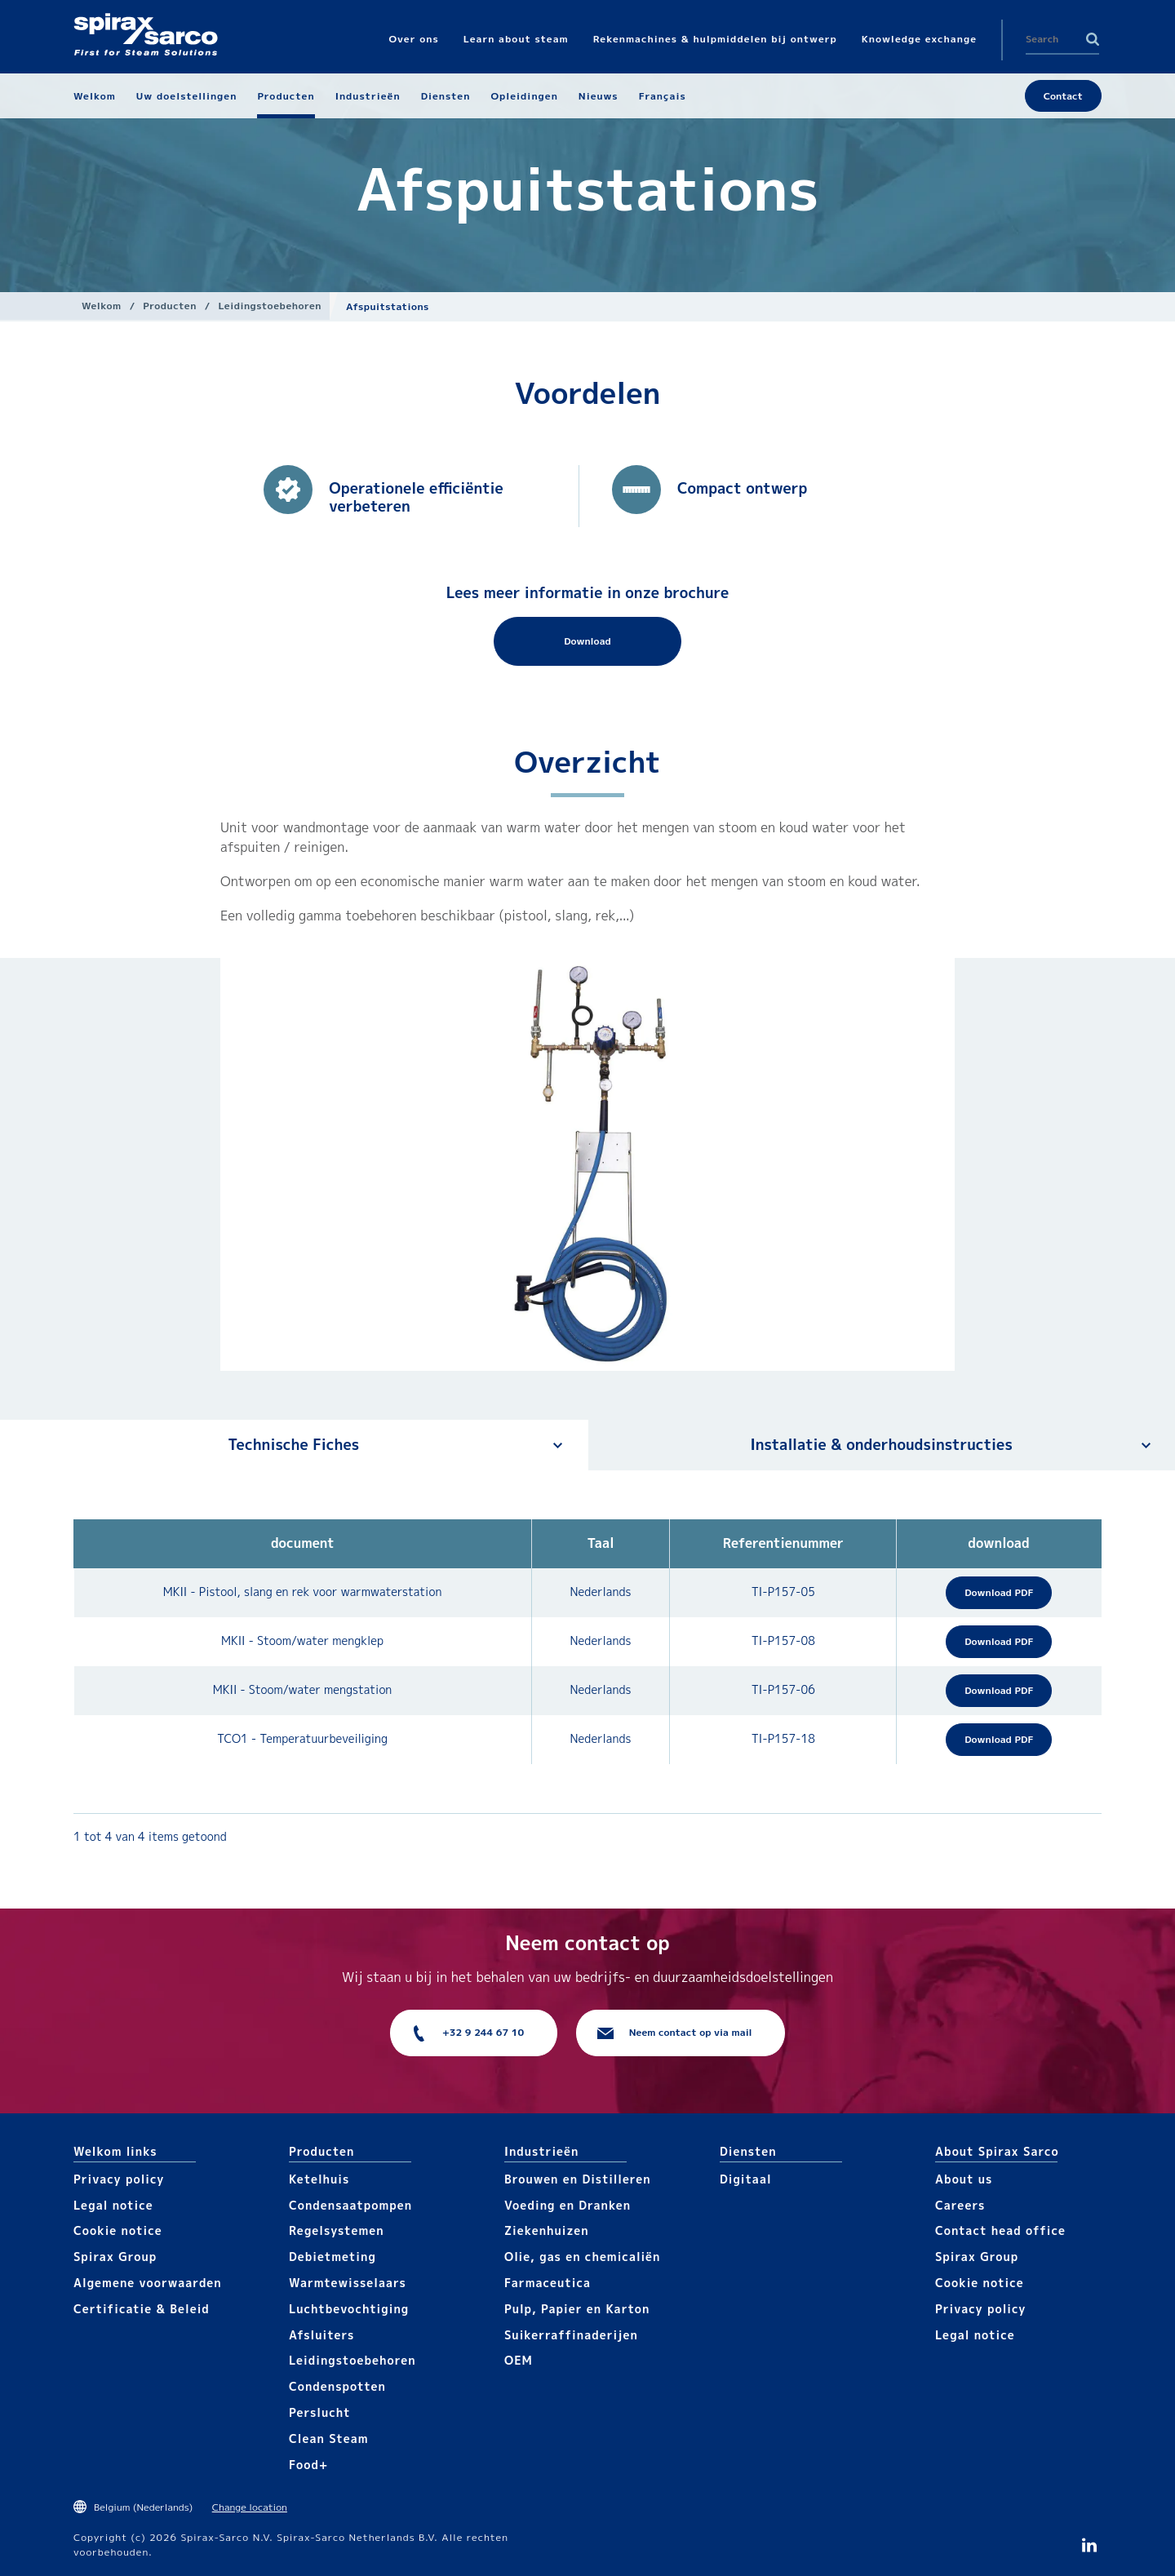 This screenshot has width=1175, height=2576. What do you see at coordinates (571, 2335) in the screenshot?
I see `Suikerraffinaderijen` at bounding box center [571, 2335].